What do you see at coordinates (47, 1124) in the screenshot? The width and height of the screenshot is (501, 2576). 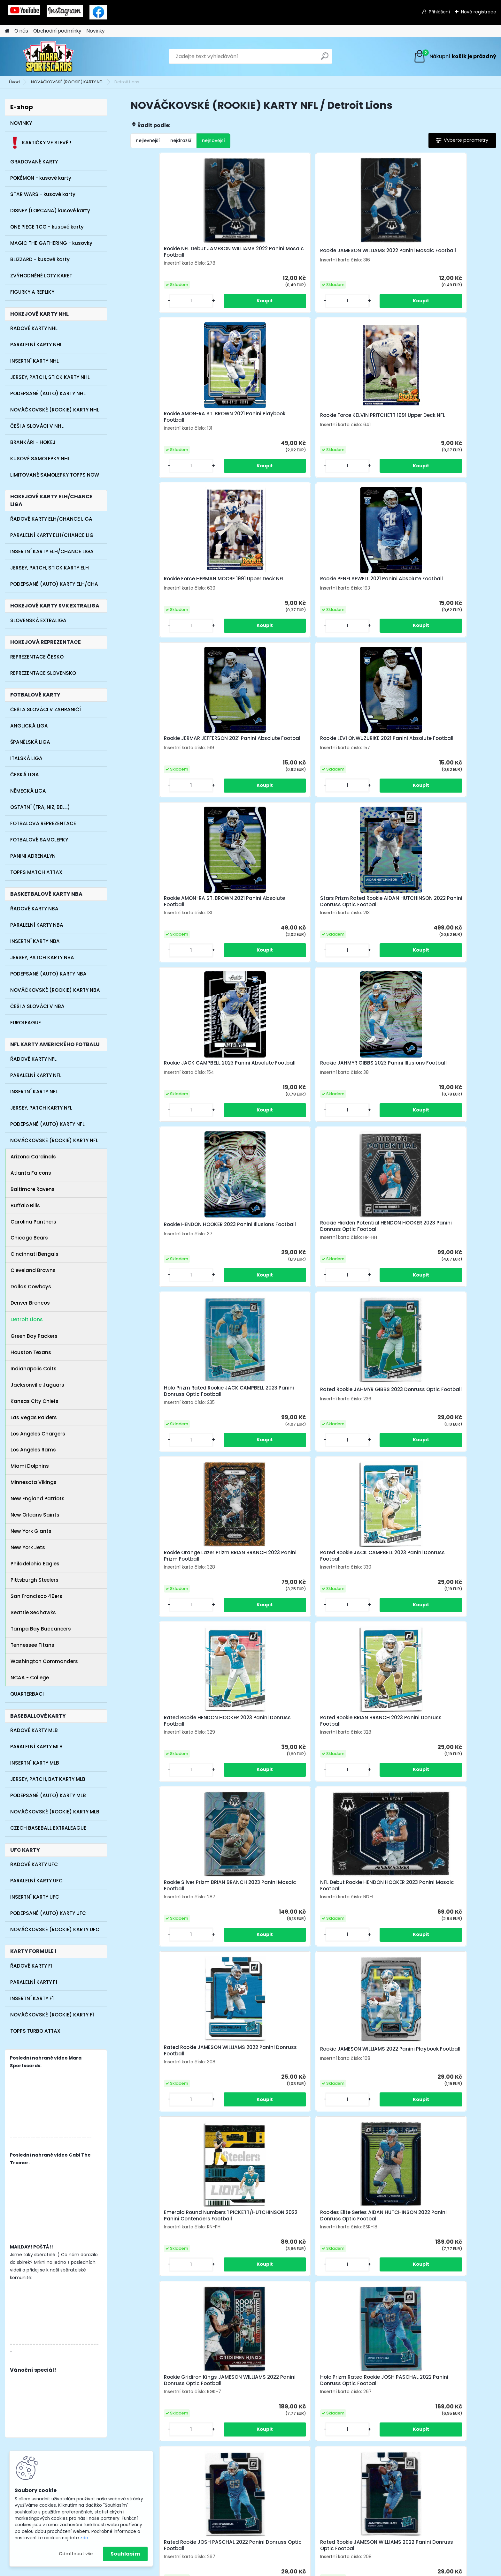 I see `PODEPSANÉ (AUTO) KARTY NFL` at bounding box center [47, 1124].